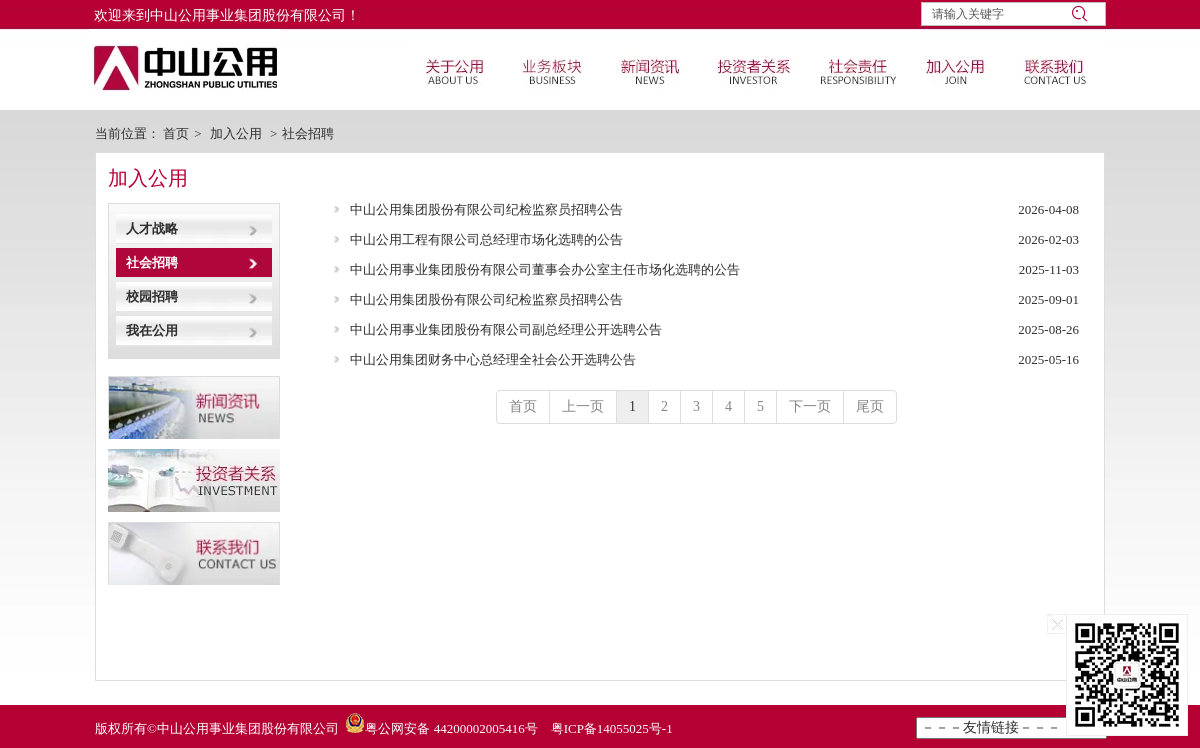 The width and height of the screenshot is (1200, 748). What do you see at coordinates (486, 209) in the screenshot?
I see `中山公用集团股份有限公司纪检监察员招聘公告` at bounding box center [486, 209].